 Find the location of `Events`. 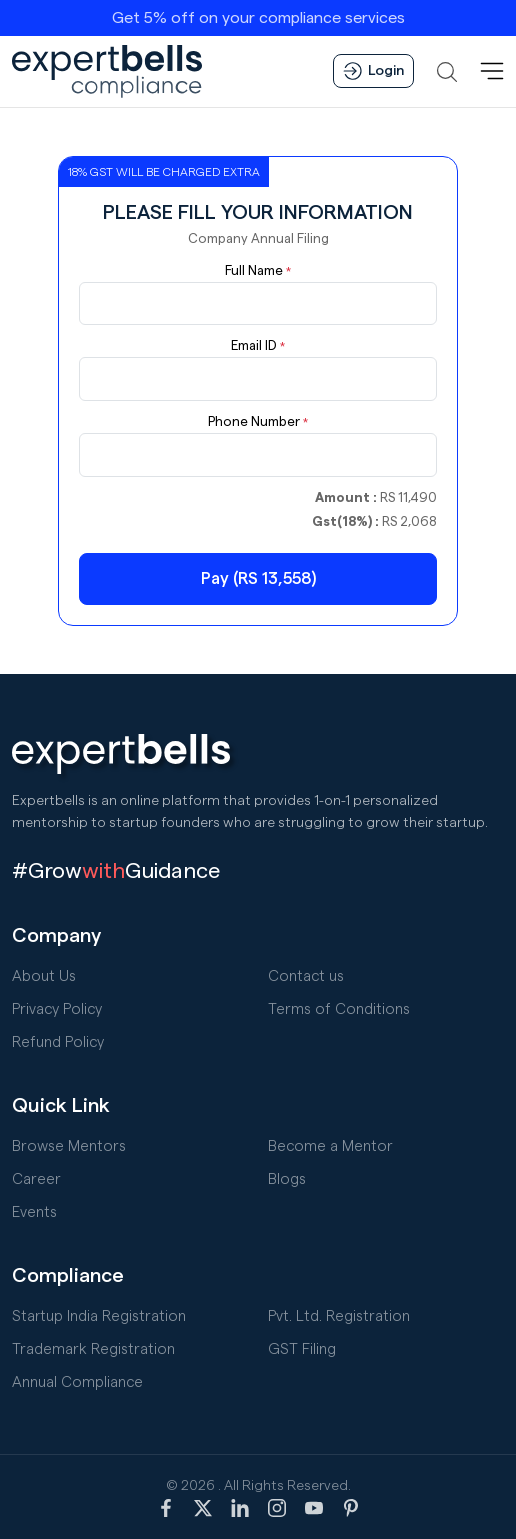

Events is located at coordinates (34, 1212).